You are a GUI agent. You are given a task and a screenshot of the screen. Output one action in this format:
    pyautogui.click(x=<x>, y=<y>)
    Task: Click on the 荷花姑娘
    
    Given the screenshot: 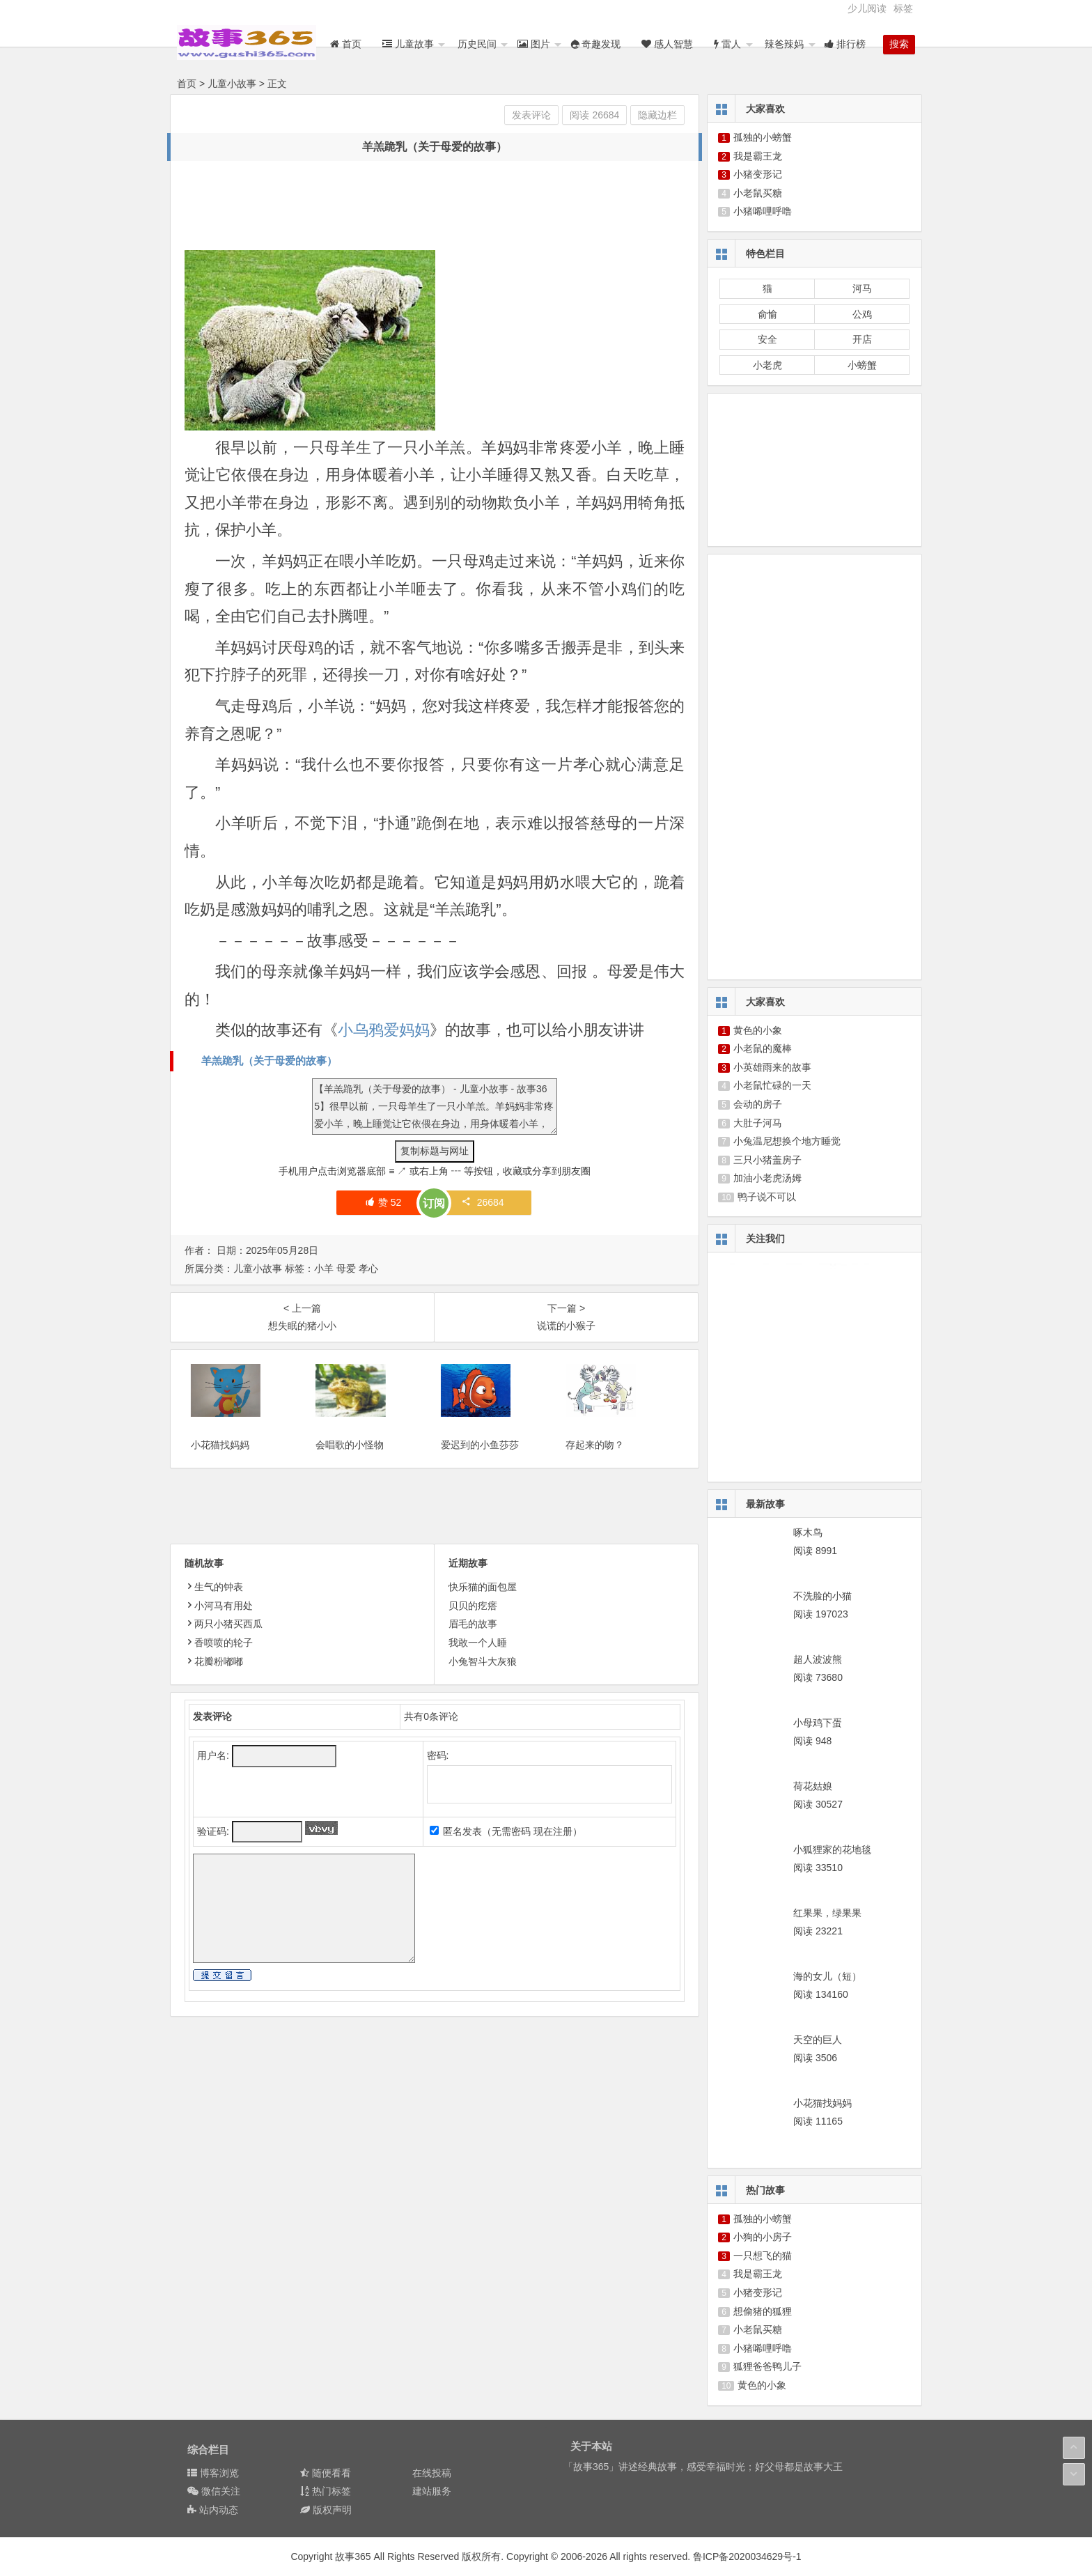 What is the action you would take?
    pyautogui.click(x=812, y=1786)
    